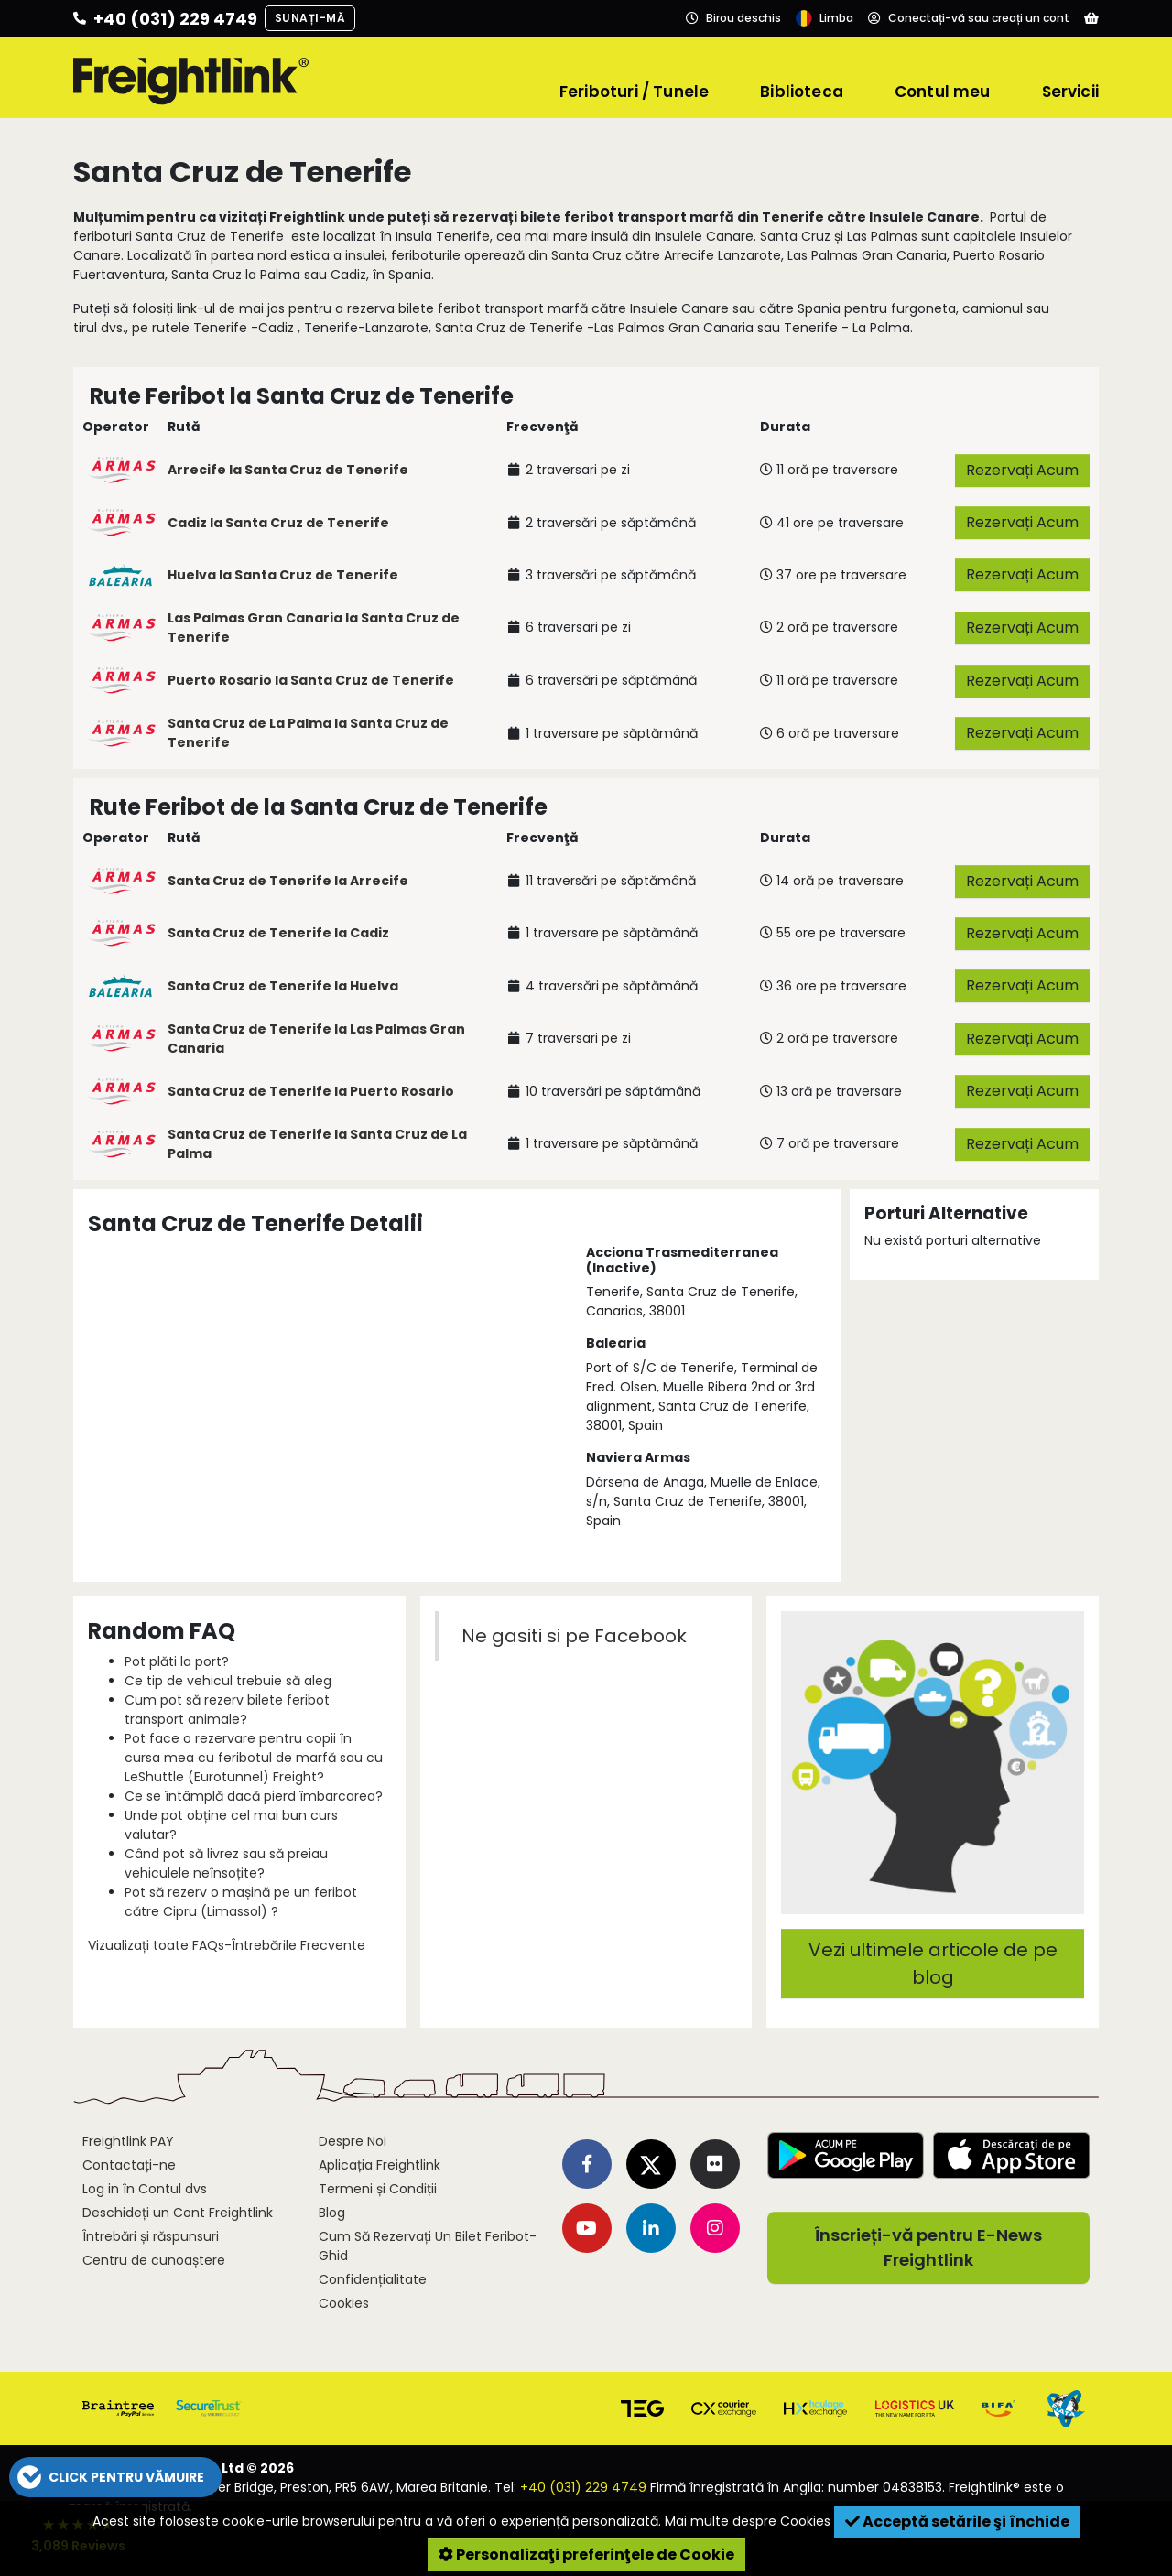 This screenshot has width=1172, height=2576. Describe the element at coordinates (177, 1661) in the screenshot. I see `Pot plăti la port?` at that location.